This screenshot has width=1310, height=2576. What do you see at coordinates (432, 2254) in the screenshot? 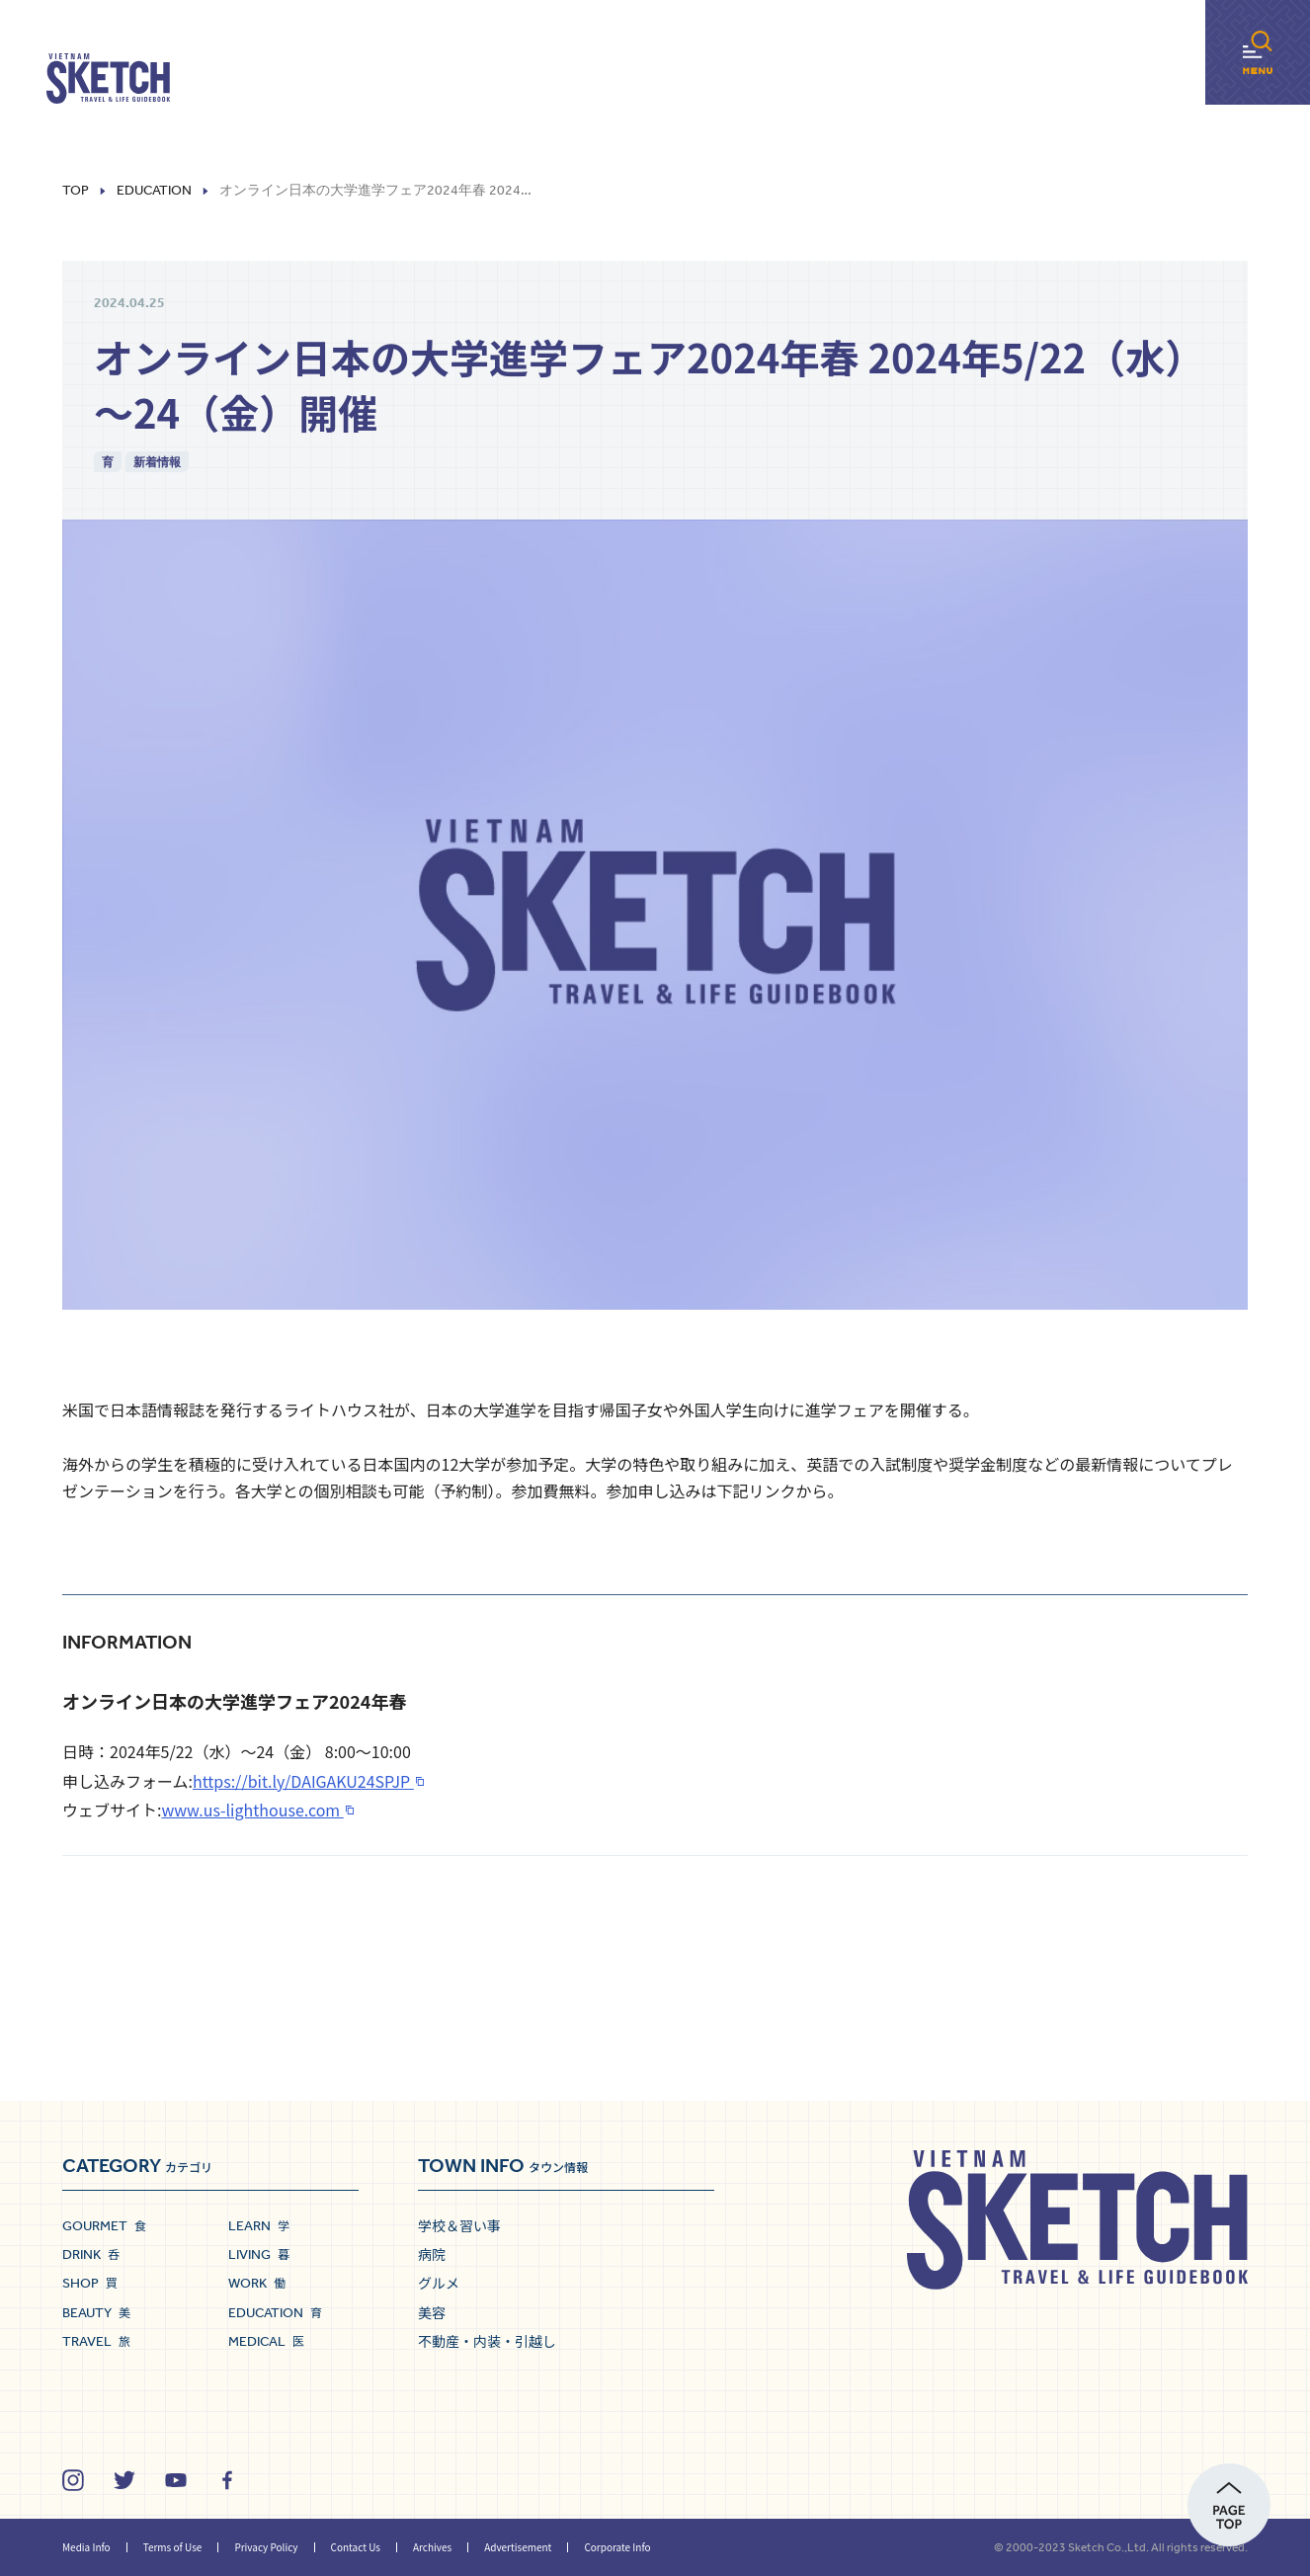
I see `病院` at bounding box center [432, 2254].